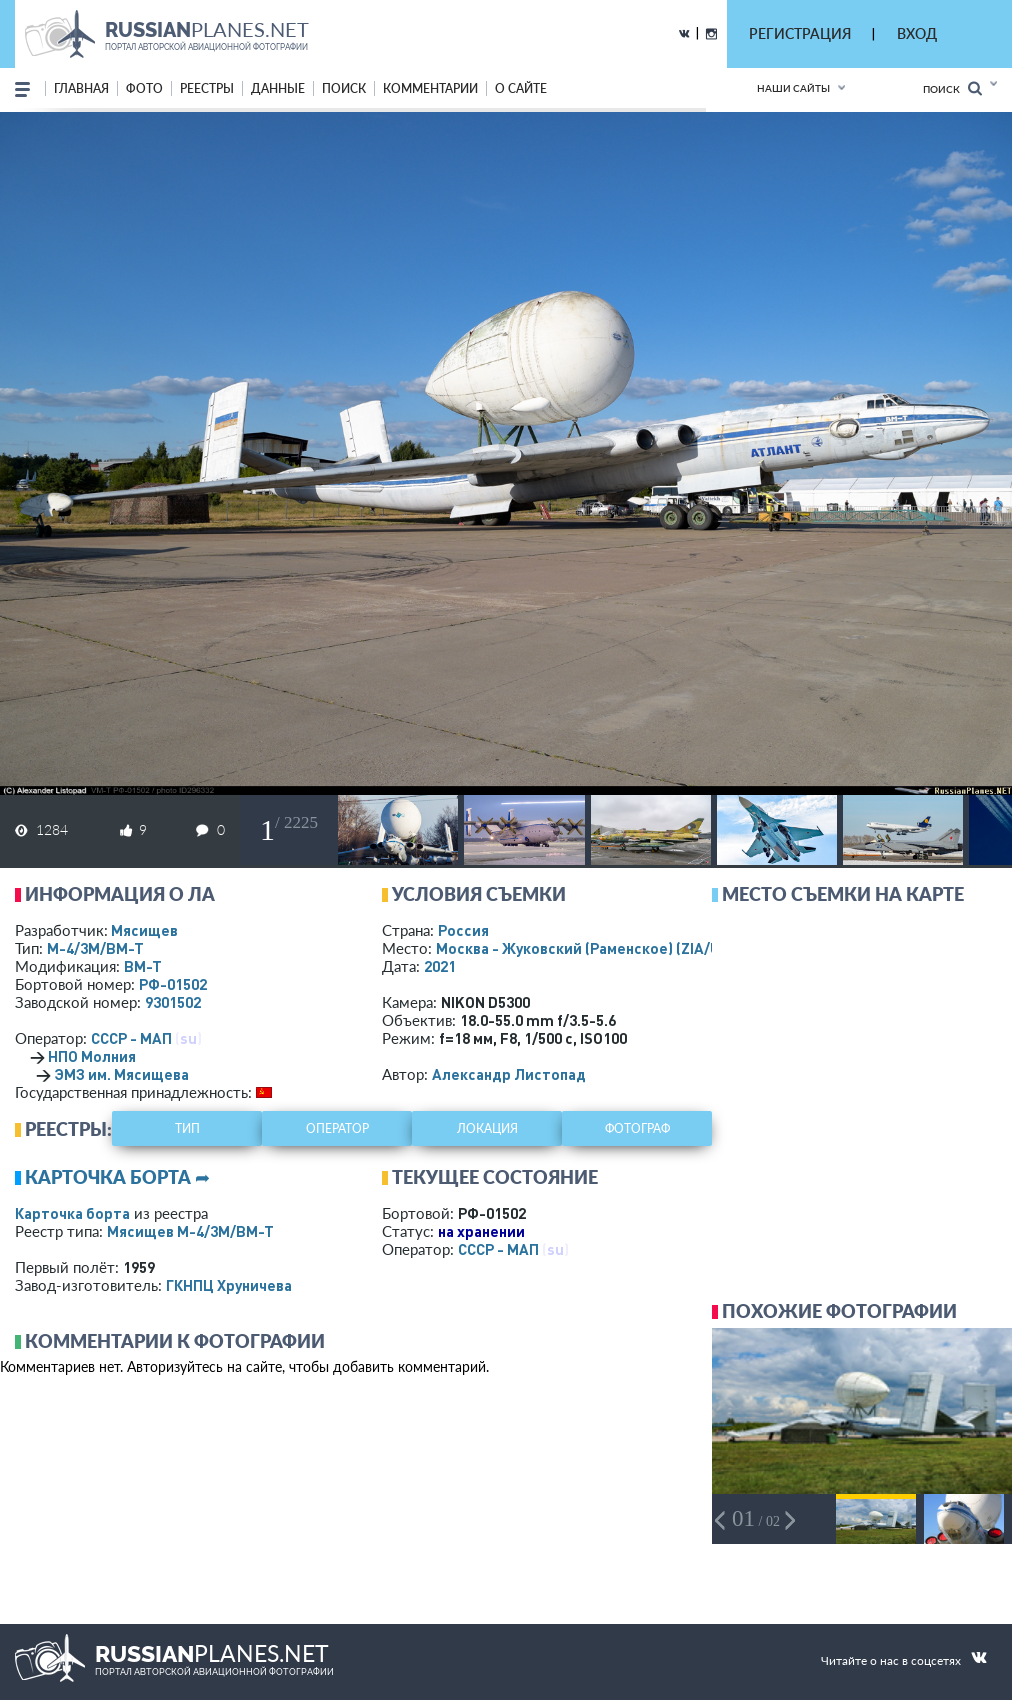  I want to click on фотограф, so click(637, 1128).